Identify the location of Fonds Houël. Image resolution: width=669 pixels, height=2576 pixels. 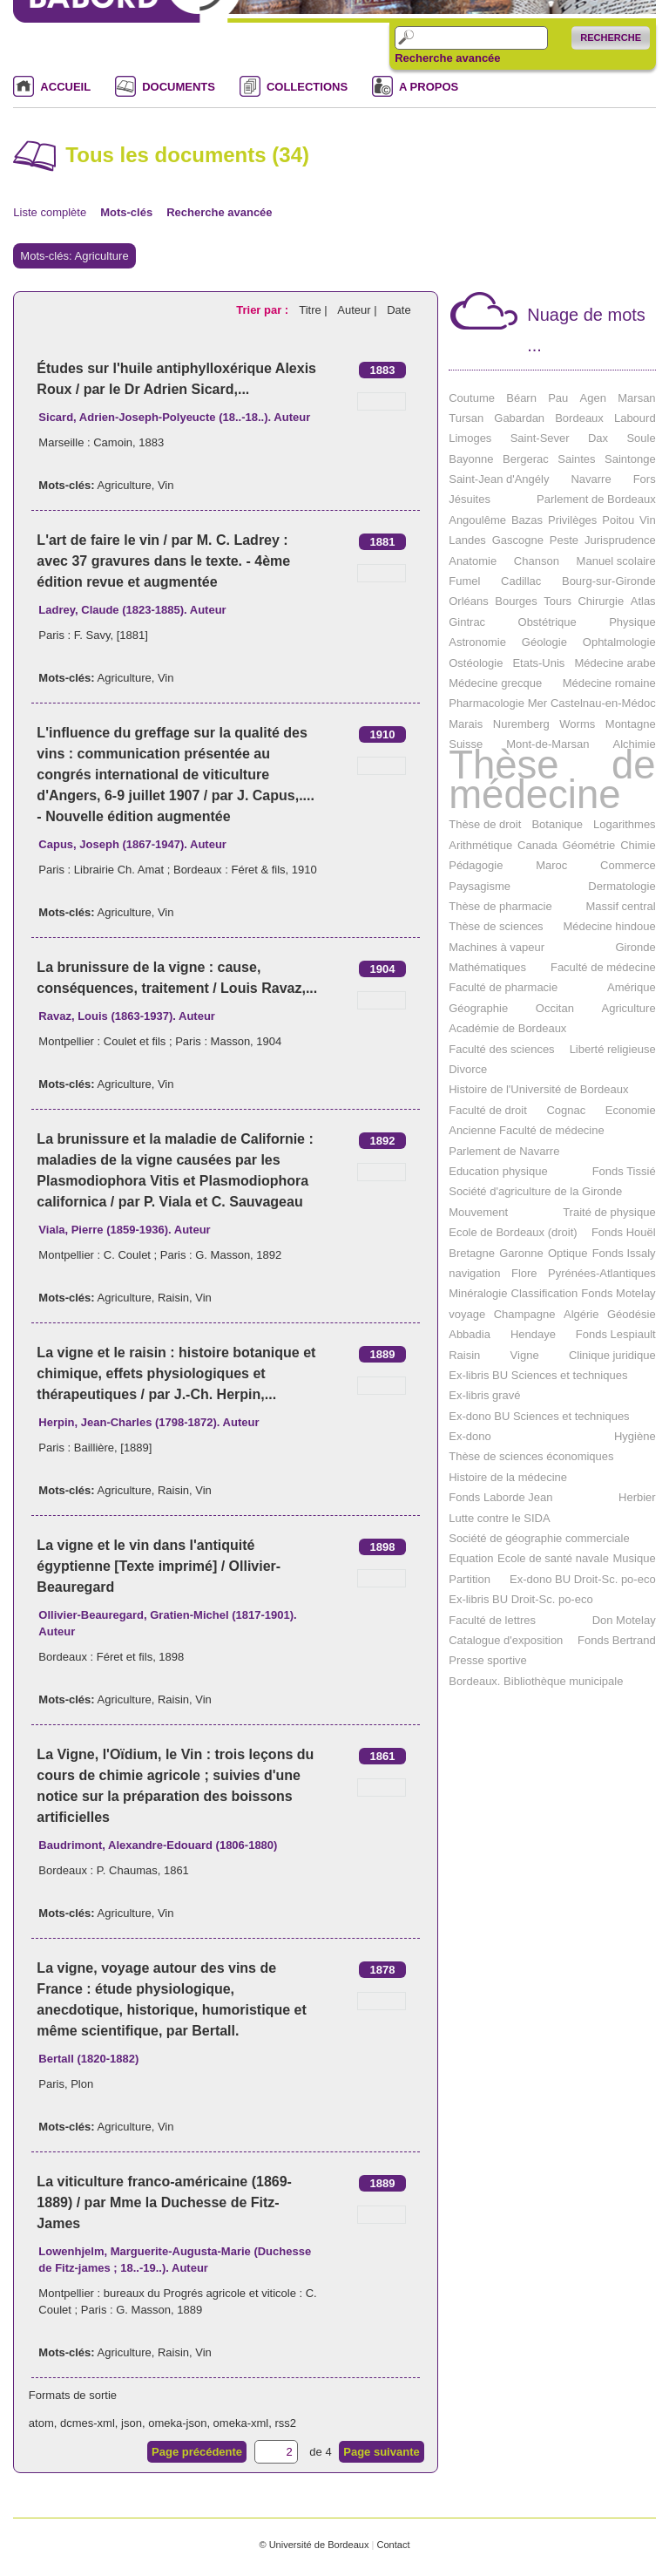
(623, 1232).